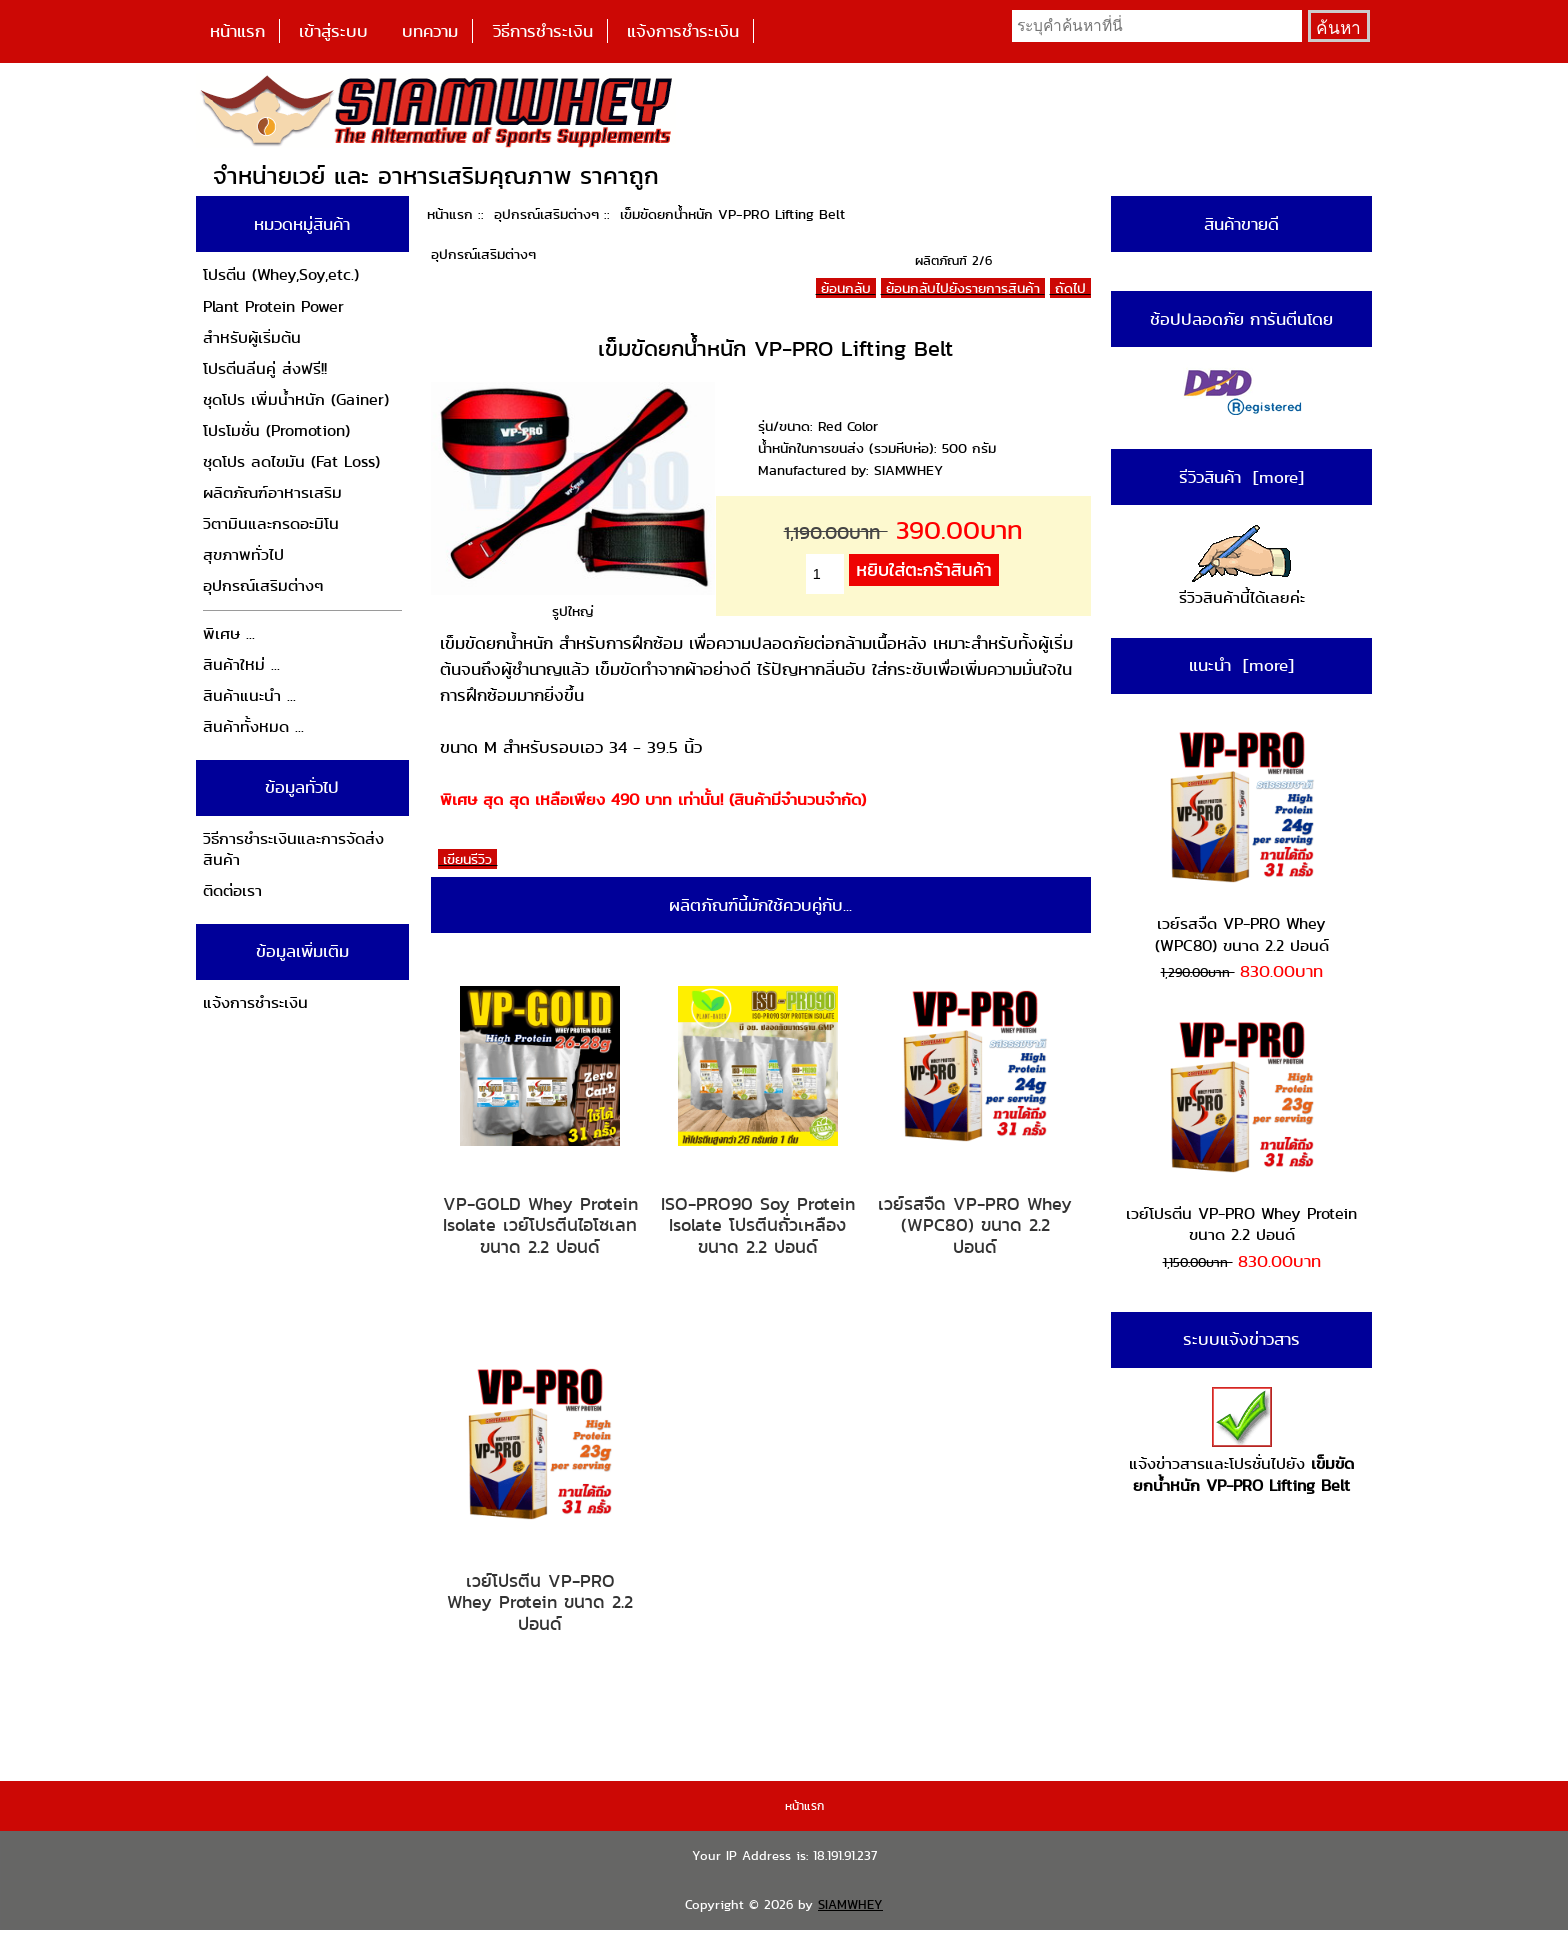  What do you see at coordinates (281, 274) in the screenshot?
I see `โปรตีน (Whey,Soy,etc.)` at bounding box center [281, 274].